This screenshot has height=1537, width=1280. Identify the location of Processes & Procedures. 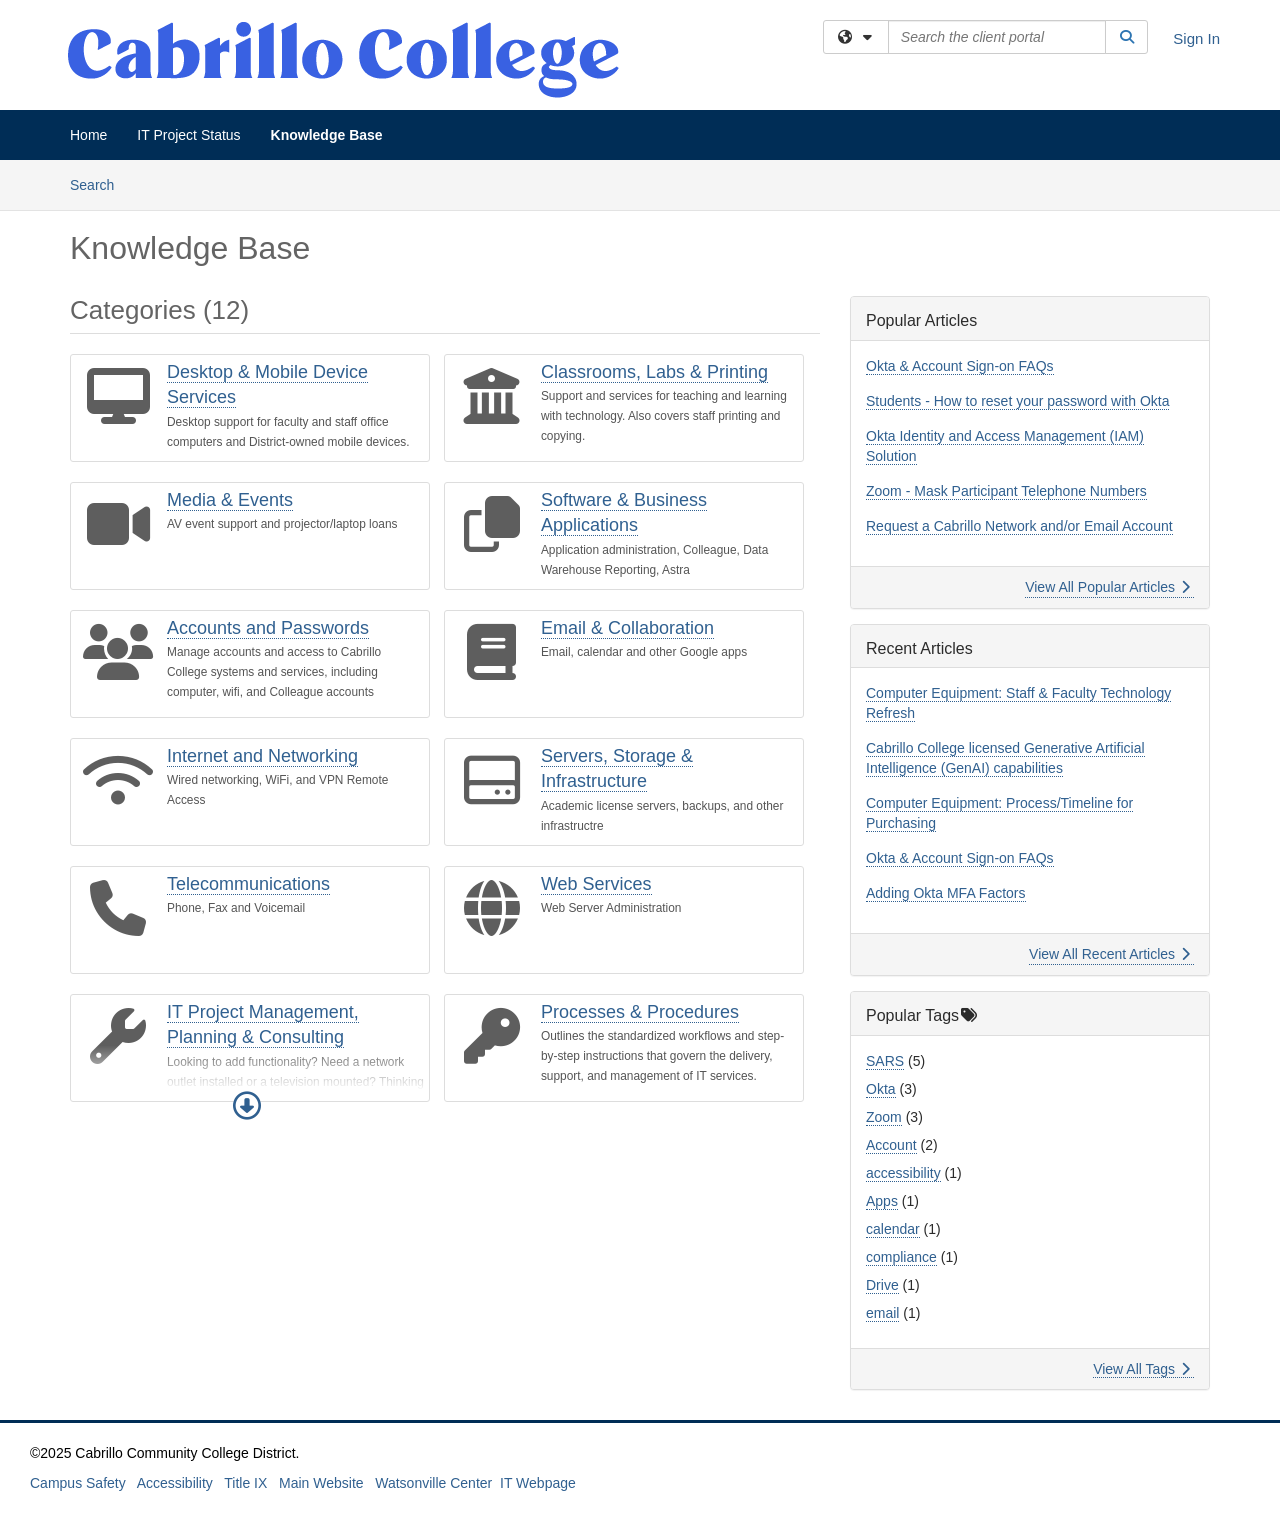
(640, 1012).